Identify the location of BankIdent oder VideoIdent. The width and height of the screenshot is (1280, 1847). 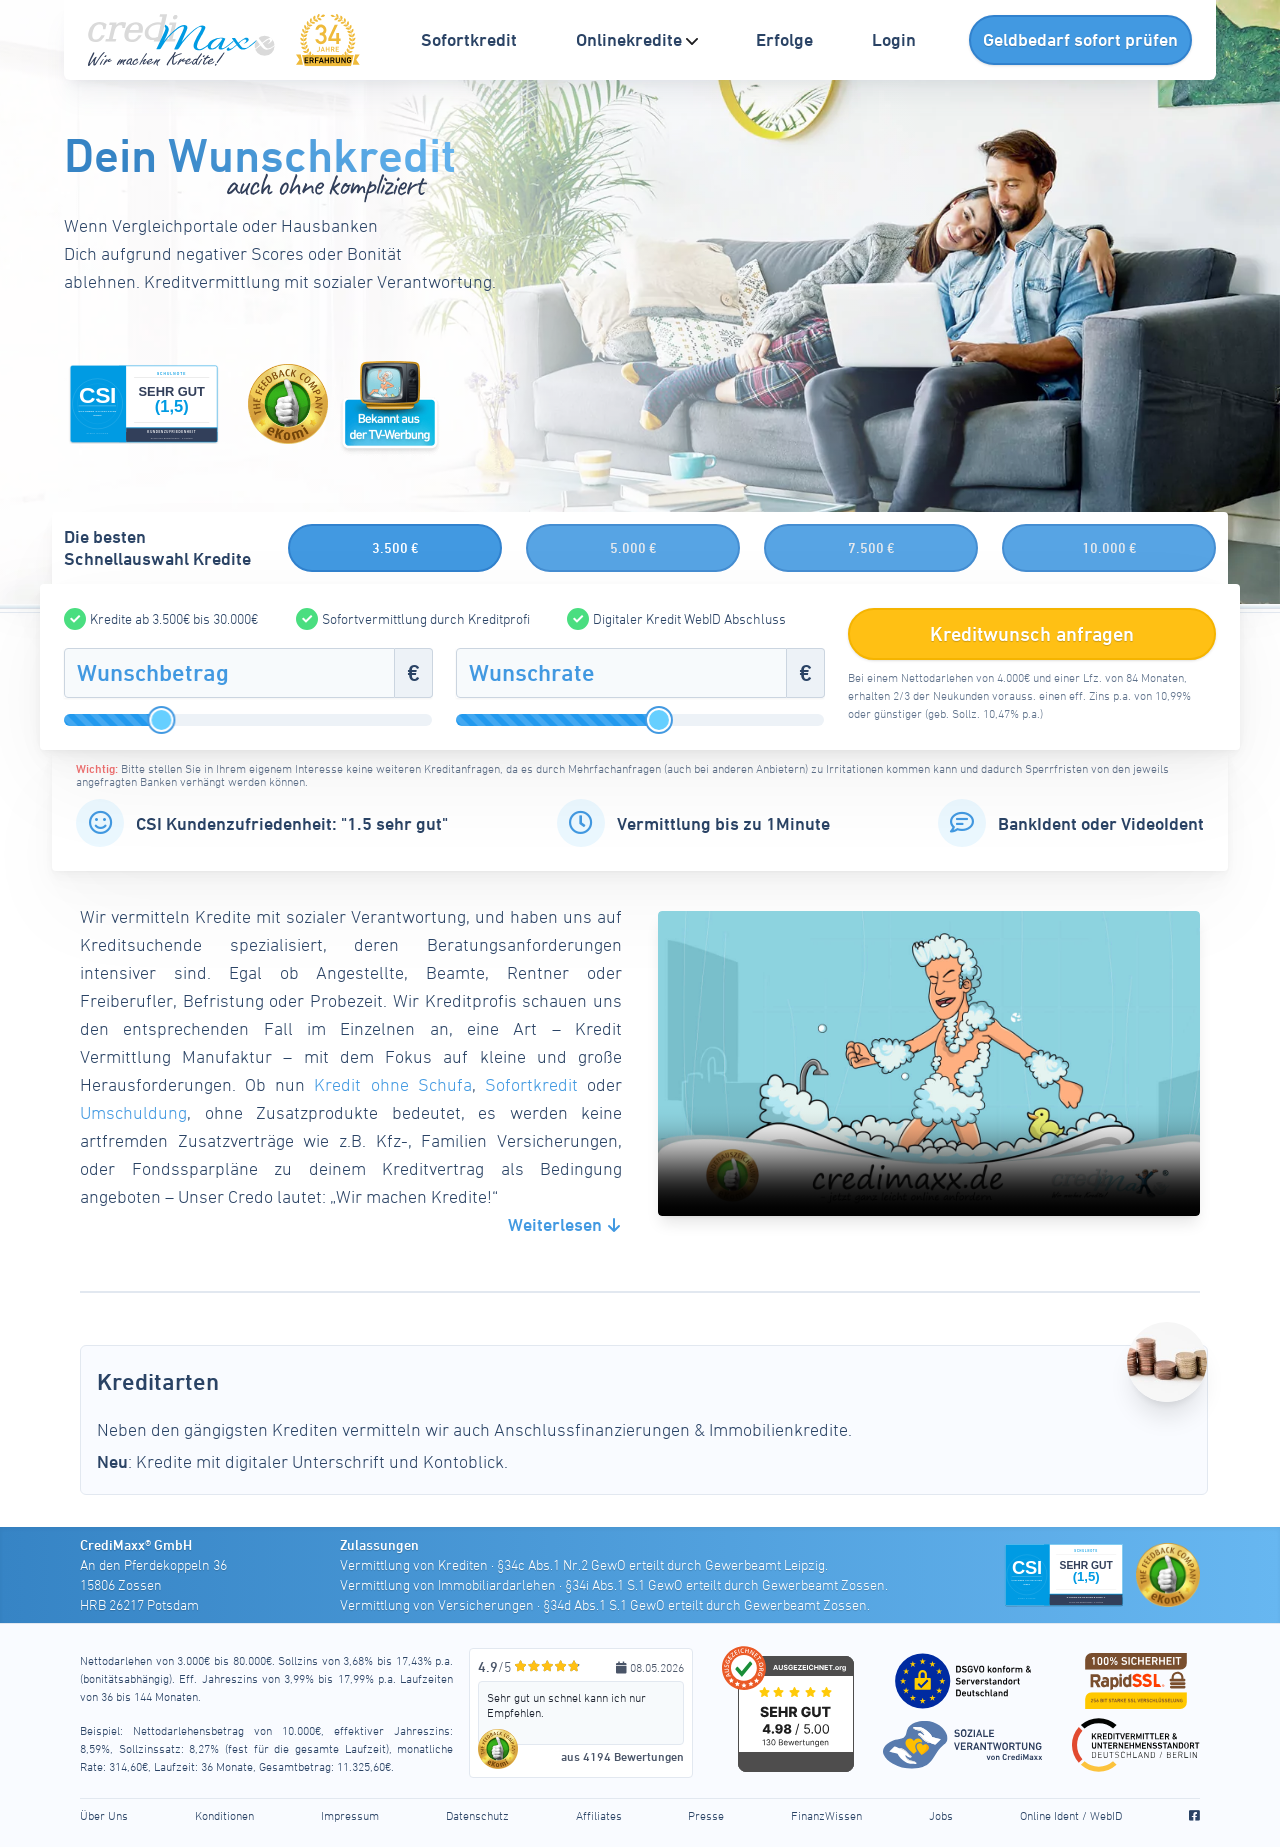
(1101, 823).